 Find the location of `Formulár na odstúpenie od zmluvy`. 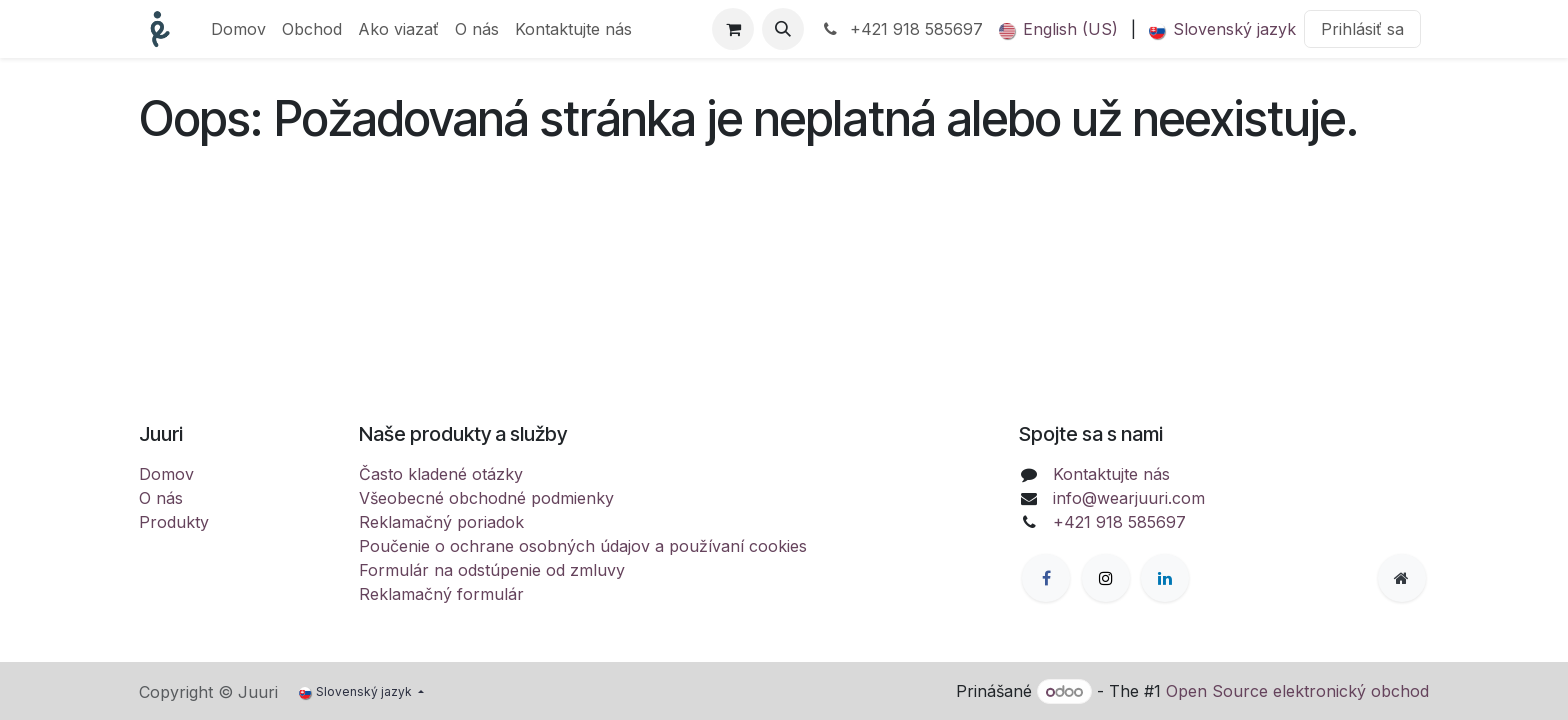

Formulár na odstúpenie od zmluvy is located at coordinates (492, 570).